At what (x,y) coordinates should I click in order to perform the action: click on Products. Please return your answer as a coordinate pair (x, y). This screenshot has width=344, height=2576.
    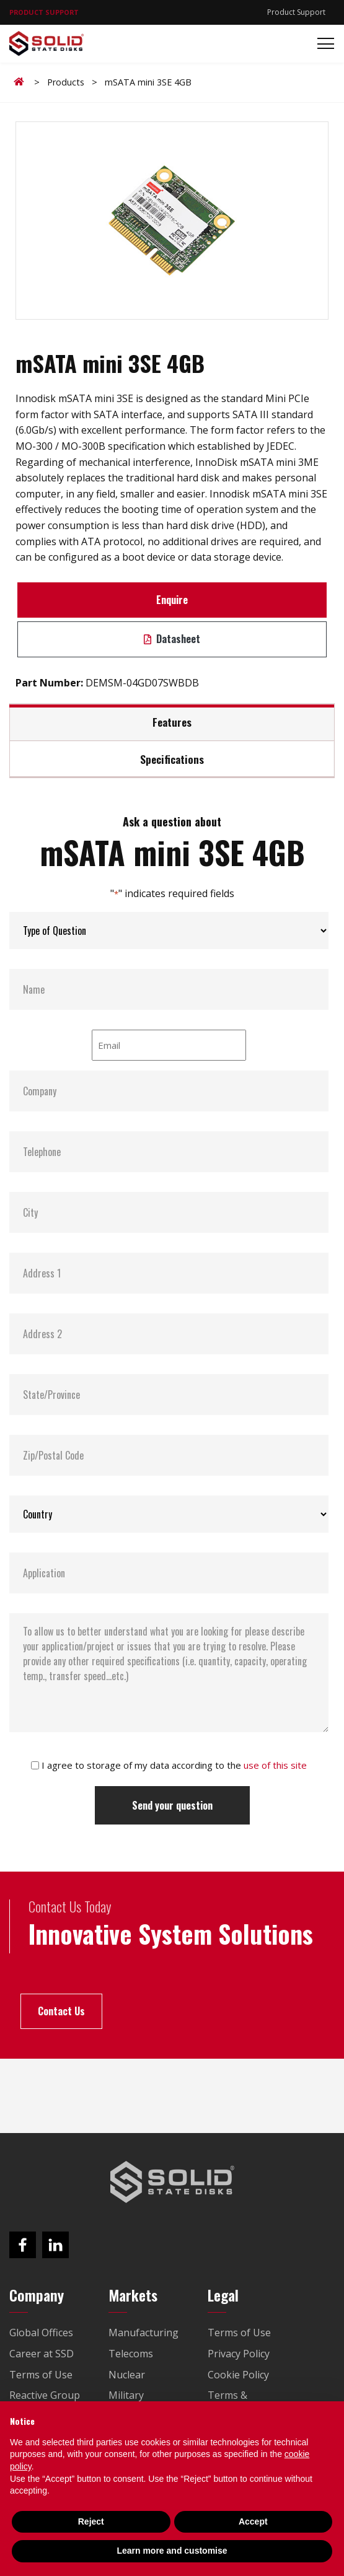
    Looking at the image, I should click on (65, 82).